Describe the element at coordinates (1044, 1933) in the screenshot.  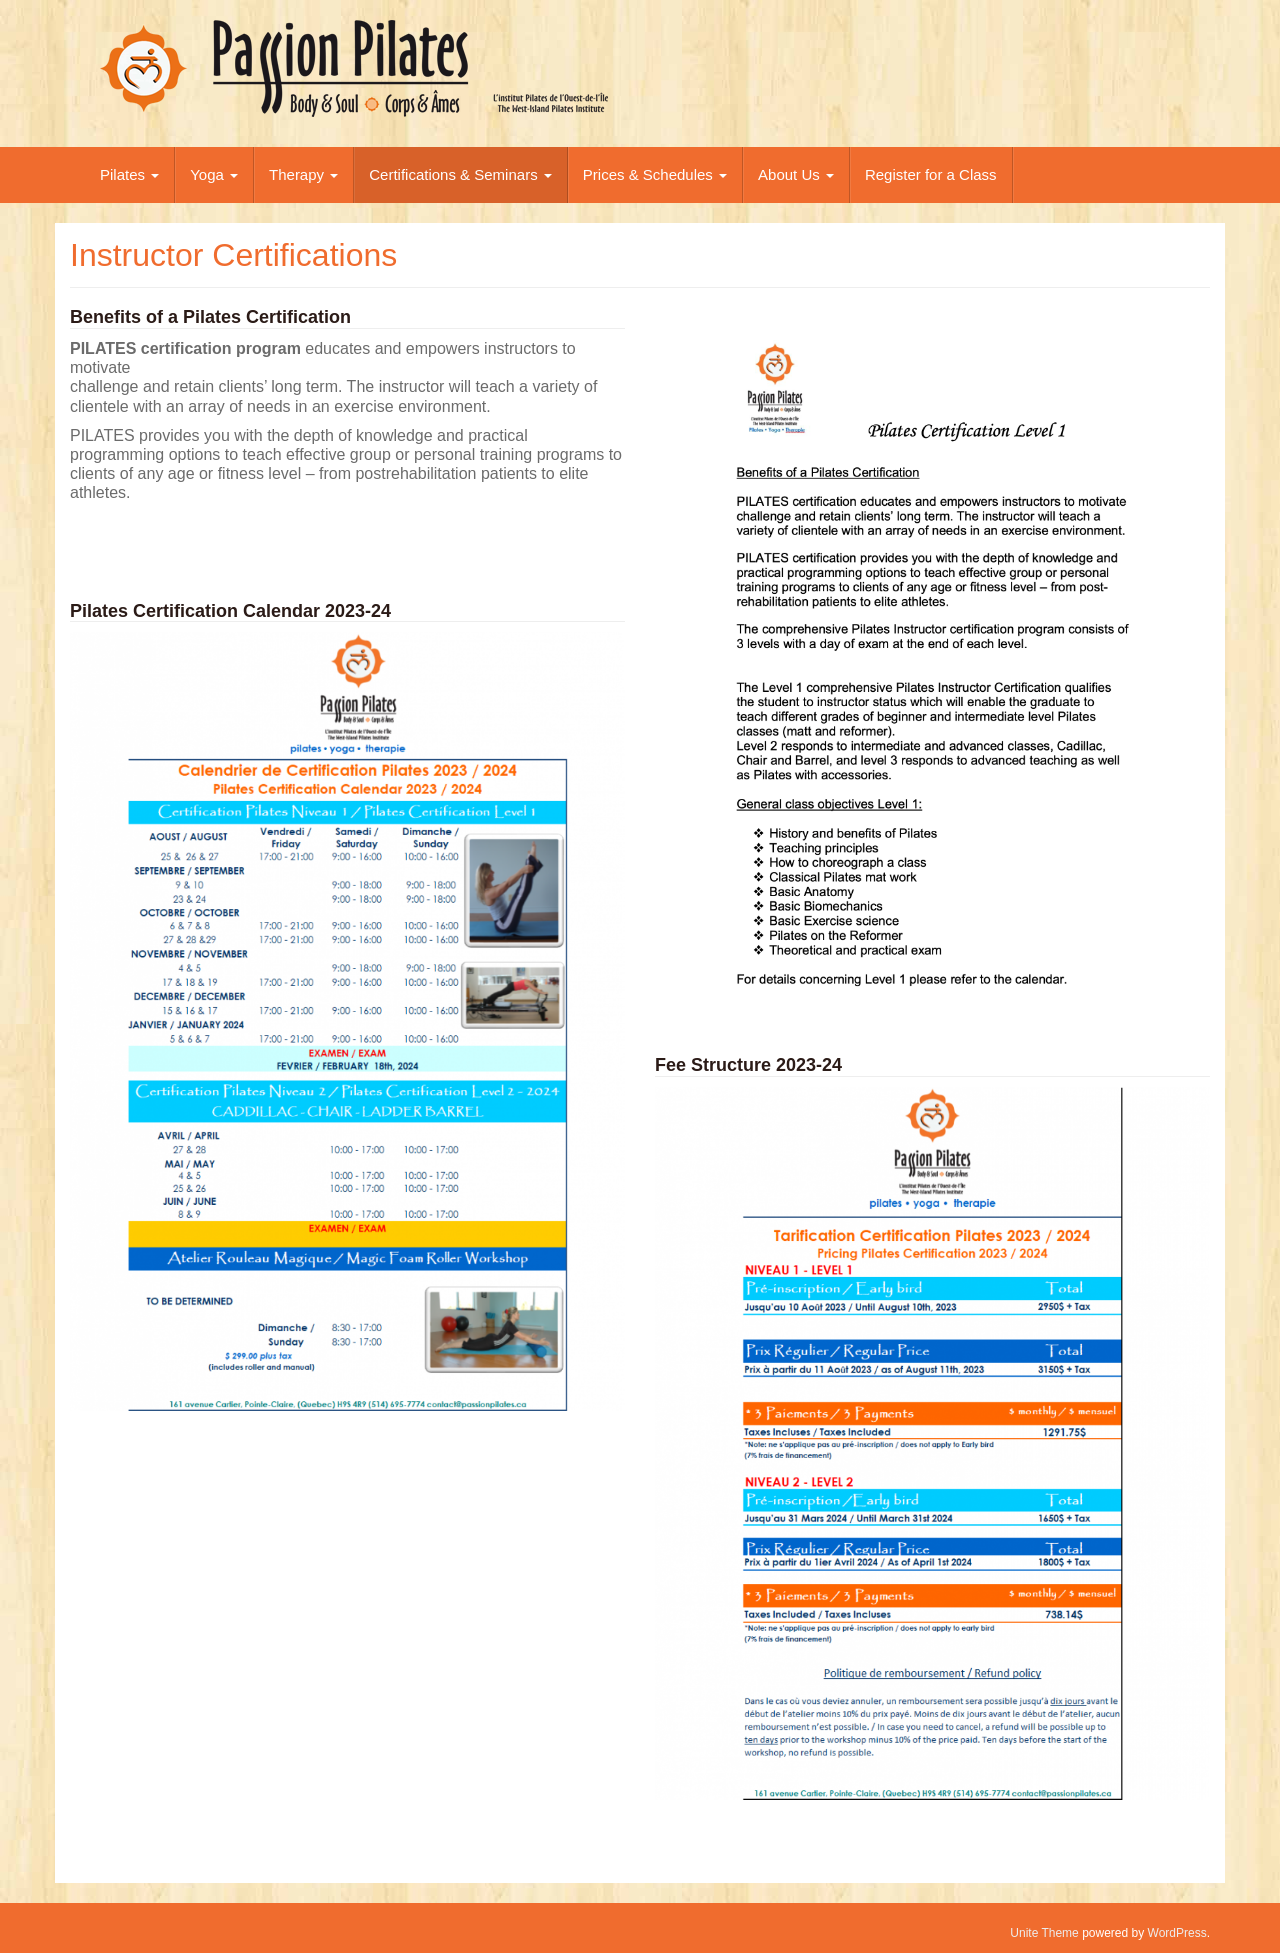
I see `Unite Theme` at that location.